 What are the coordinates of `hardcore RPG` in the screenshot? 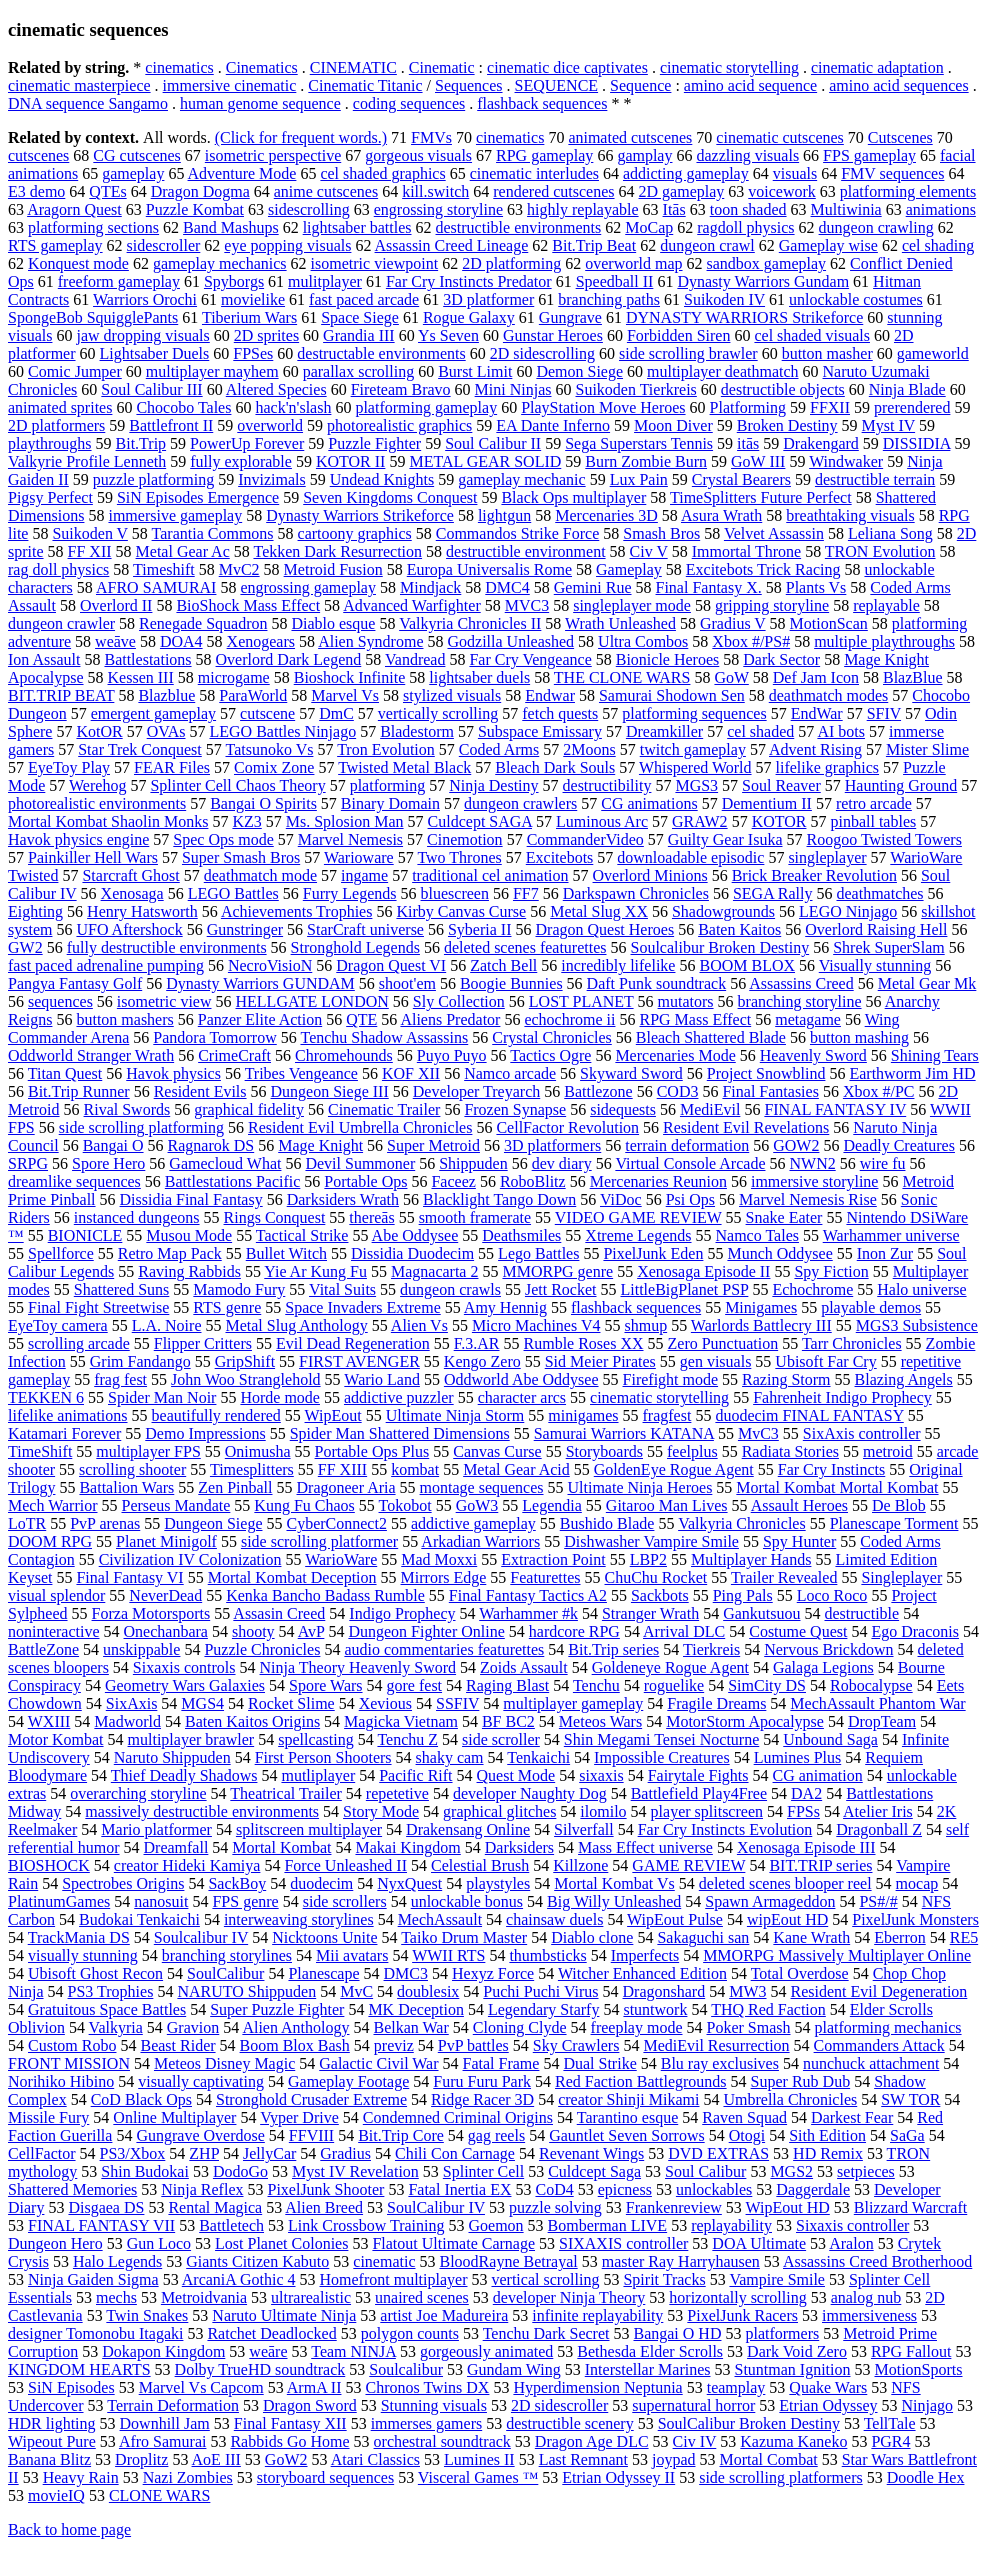 It's located at (574, 1631).